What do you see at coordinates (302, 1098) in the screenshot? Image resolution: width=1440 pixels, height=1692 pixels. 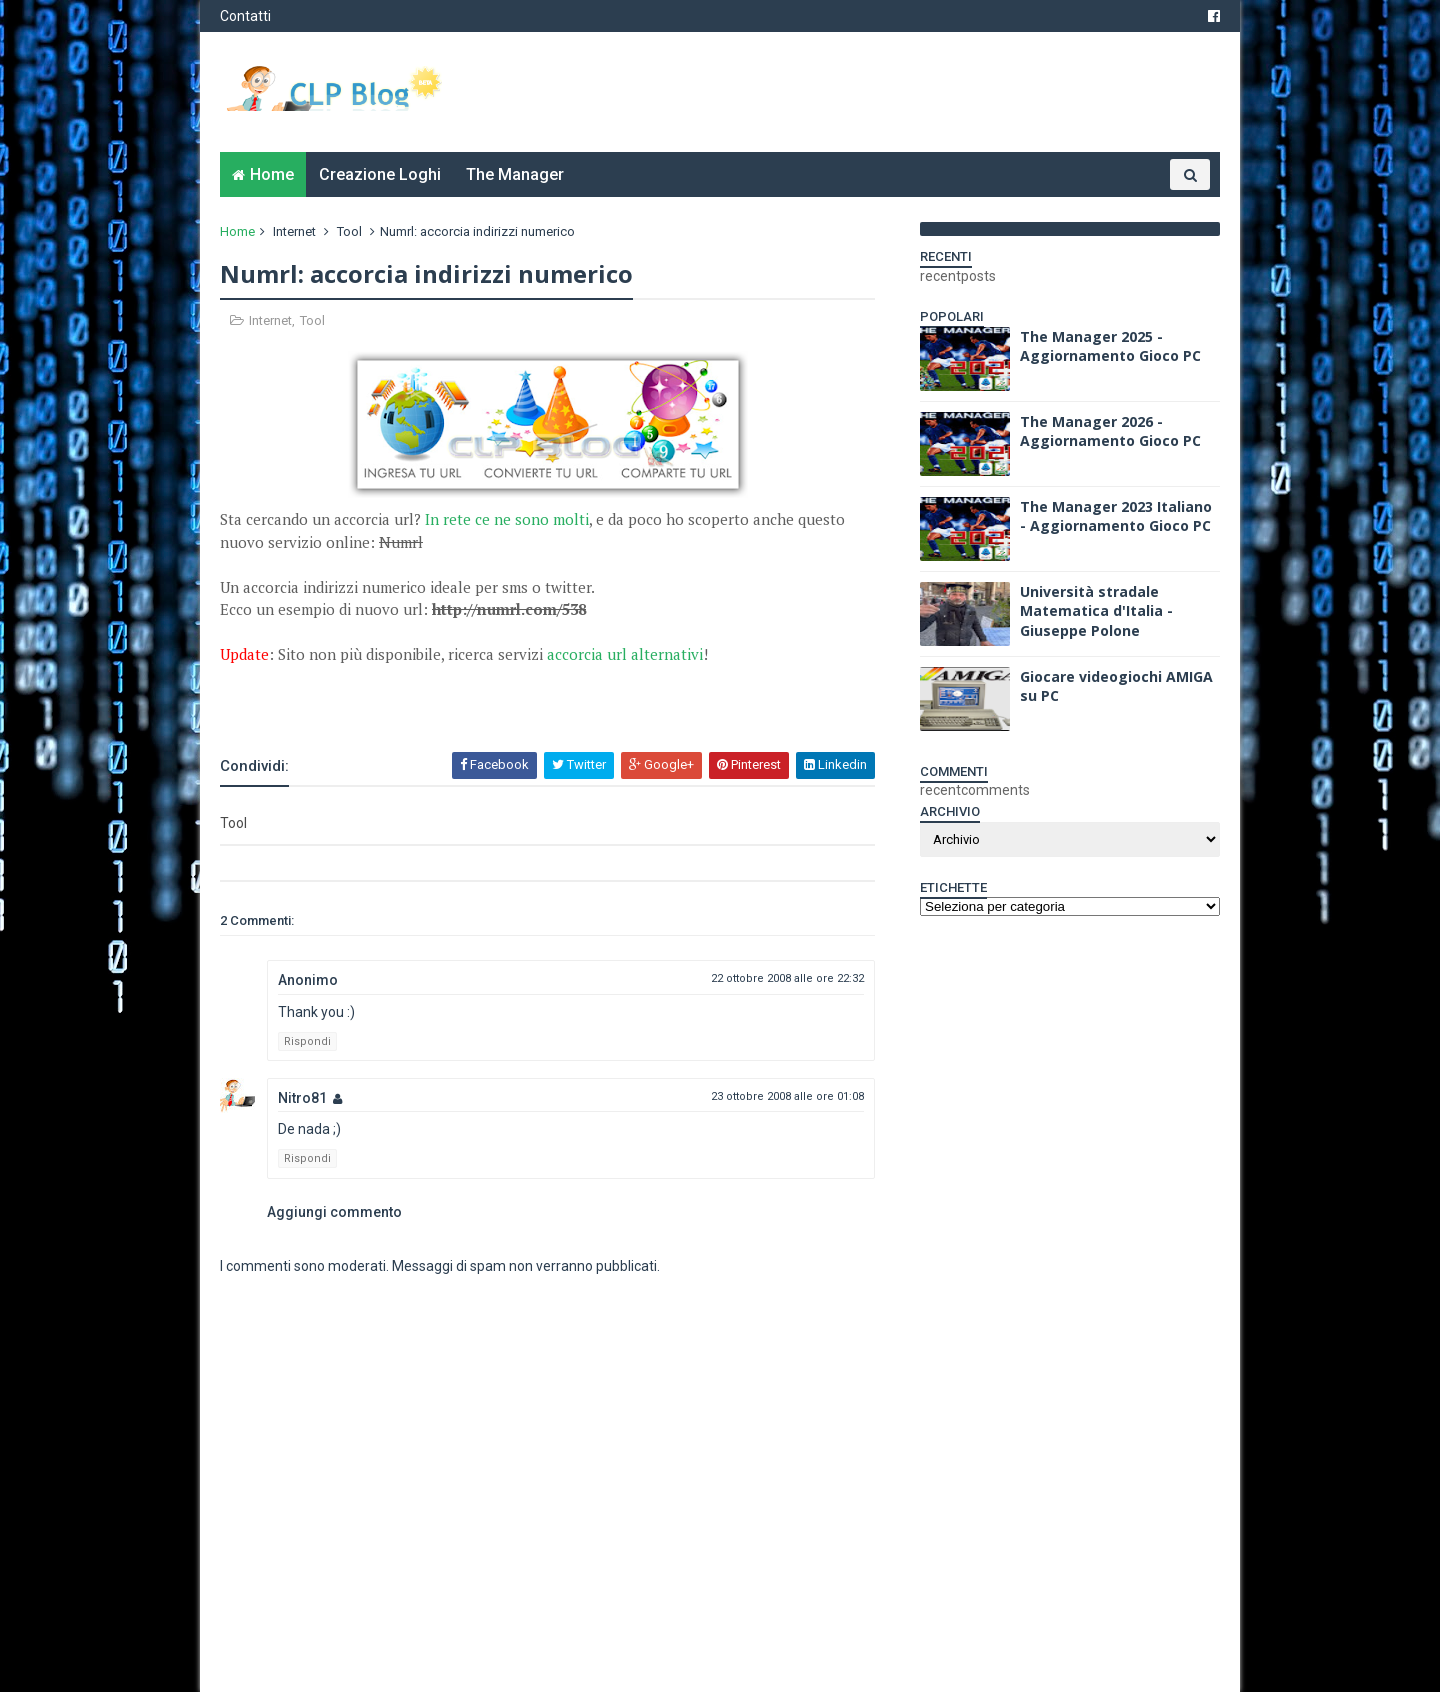 I see `Nitro81` at bounding box center [302, 1098].